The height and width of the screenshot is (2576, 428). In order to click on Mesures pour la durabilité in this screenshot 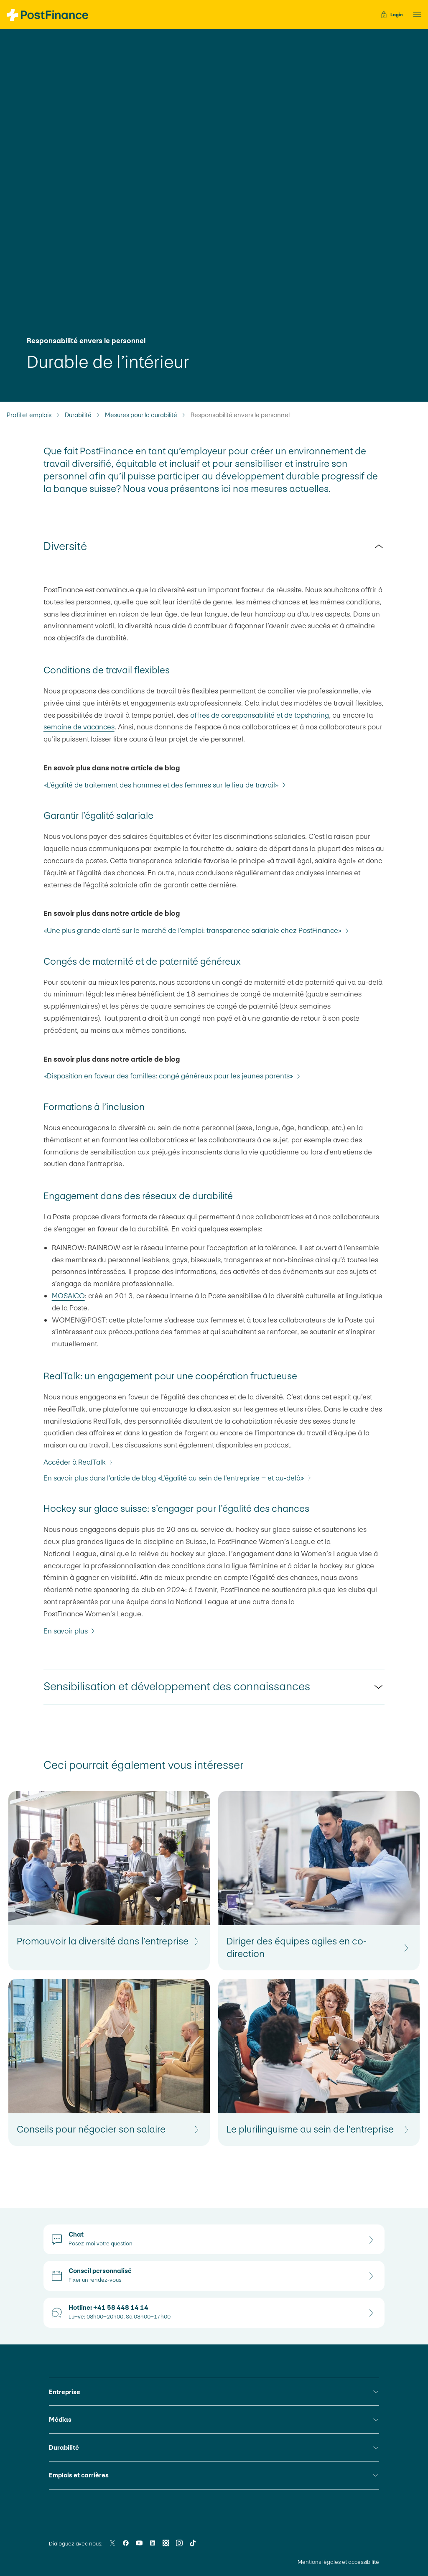, I will do `click(141, 415)`.